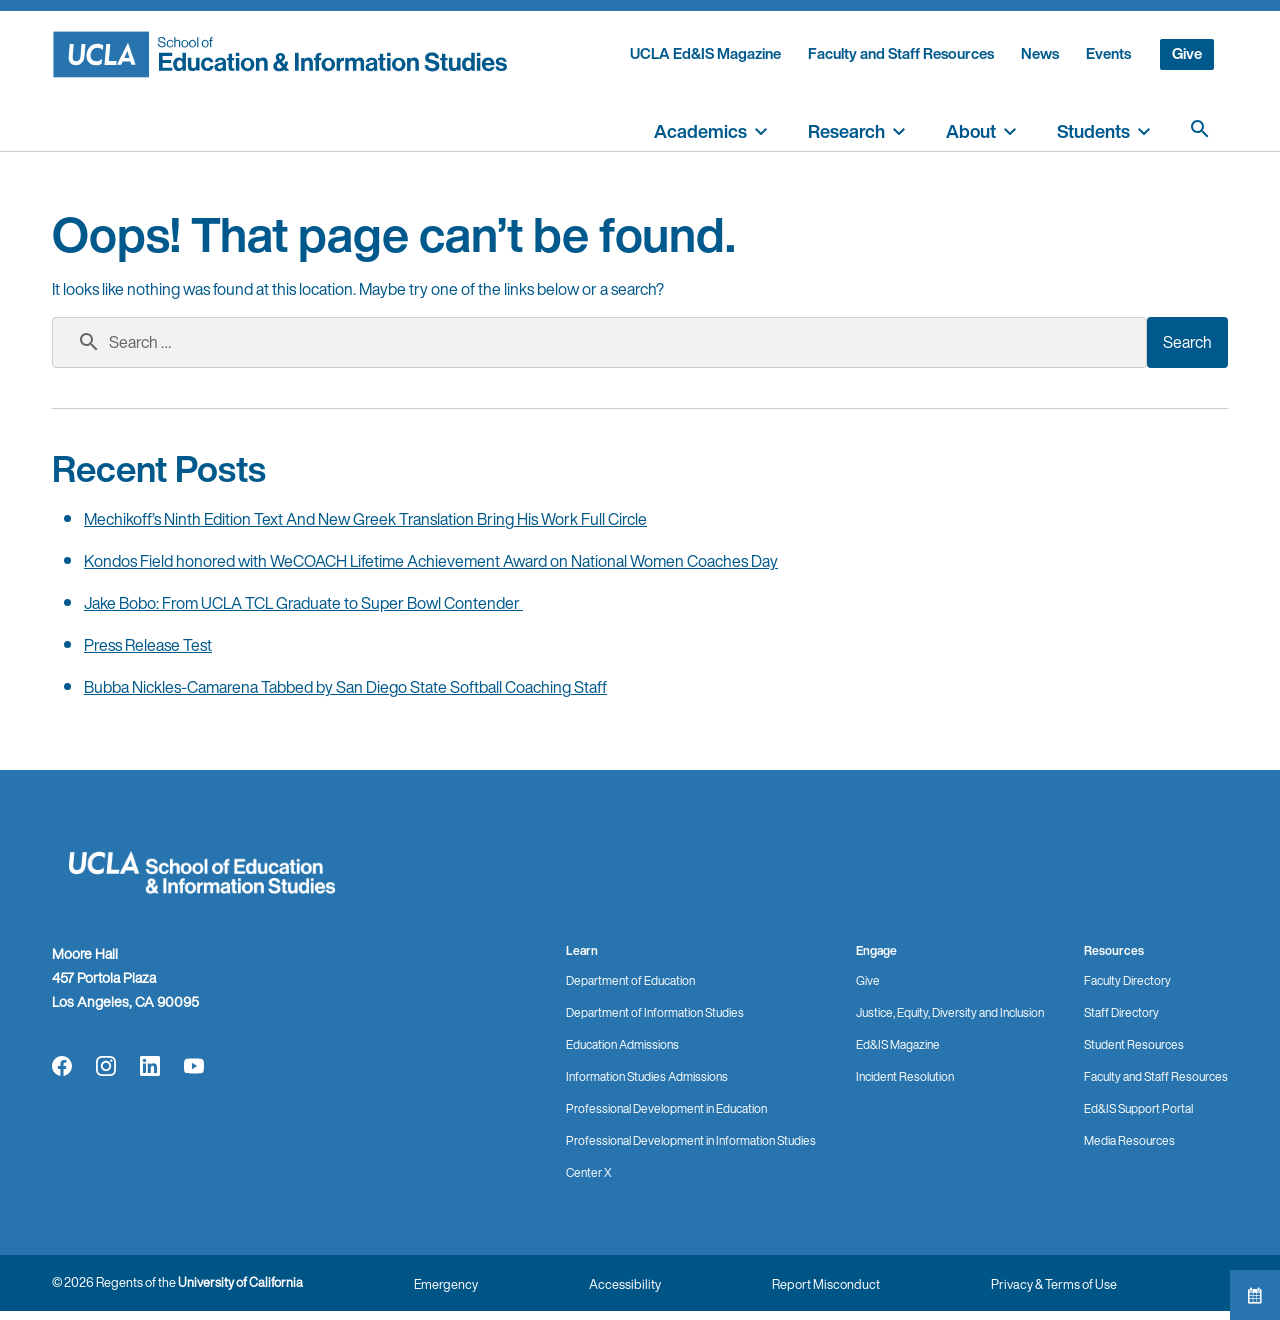  What do you see at coordinates (655, 1012) in the screenshot?
I see `Department of Information Studies` at bounding box center [655, 1012].